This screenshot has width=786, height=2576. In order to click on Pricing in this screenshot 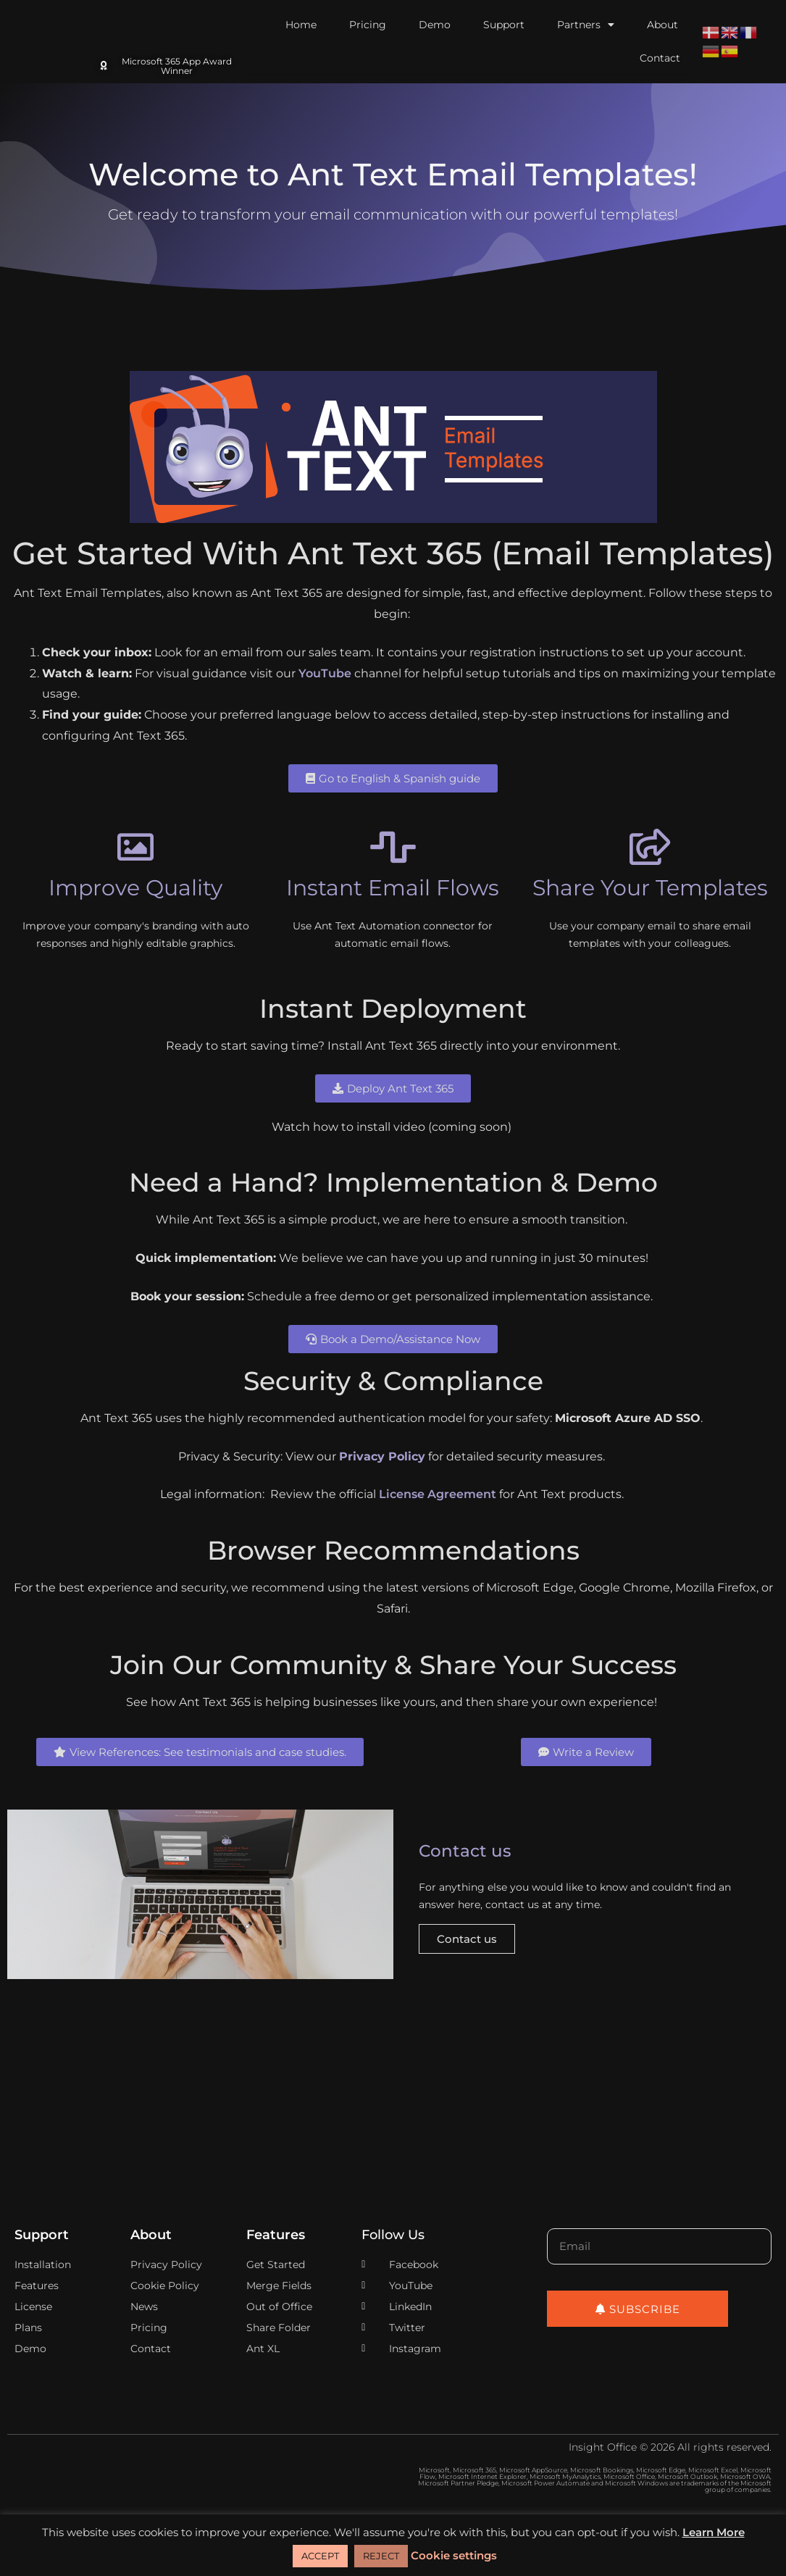, I will do `click(367, 24)`.